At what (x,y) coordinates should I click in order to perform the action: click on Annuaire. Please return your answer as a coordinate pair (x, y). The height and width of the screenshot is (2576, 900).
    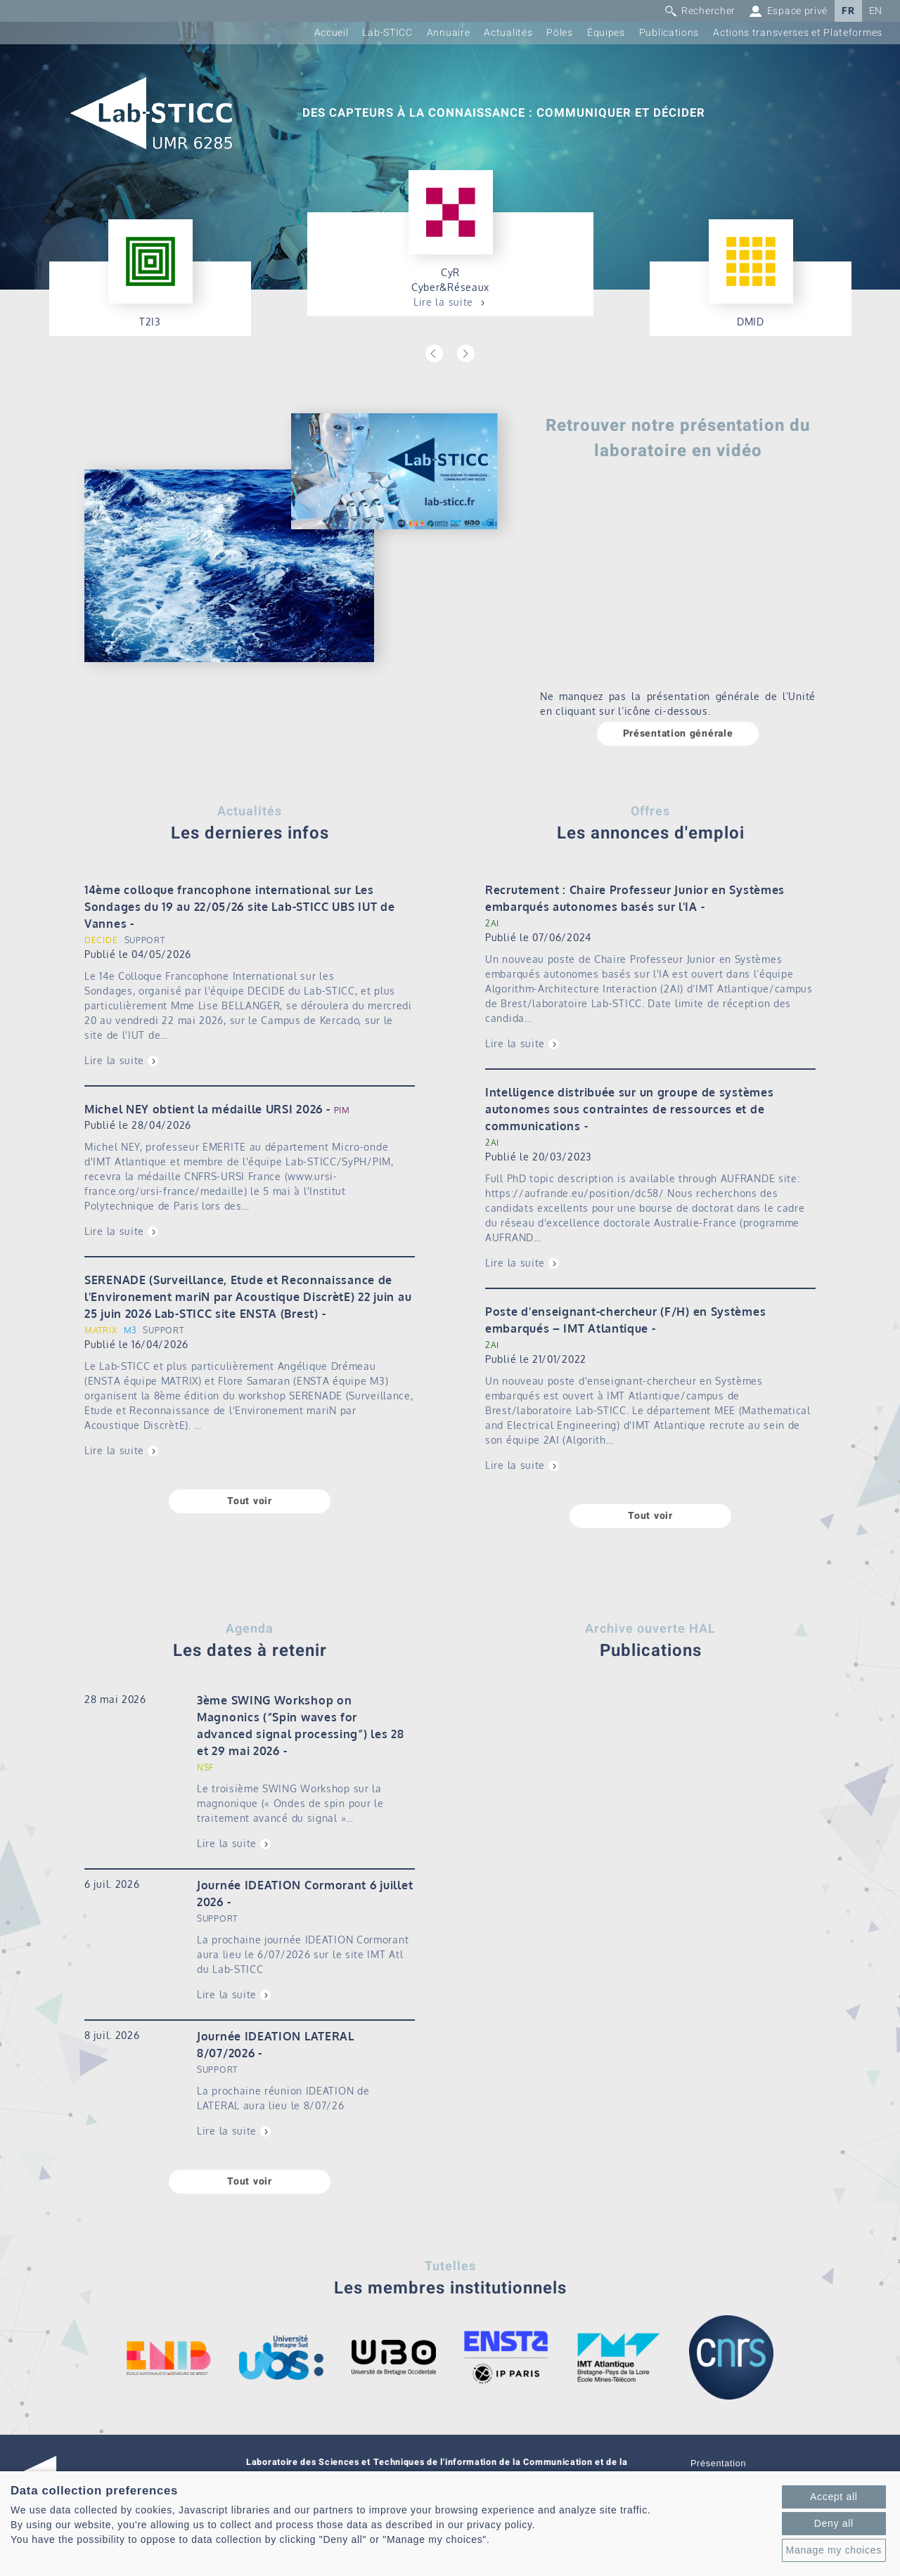
    Looking at the image, I should click on (448, 32).